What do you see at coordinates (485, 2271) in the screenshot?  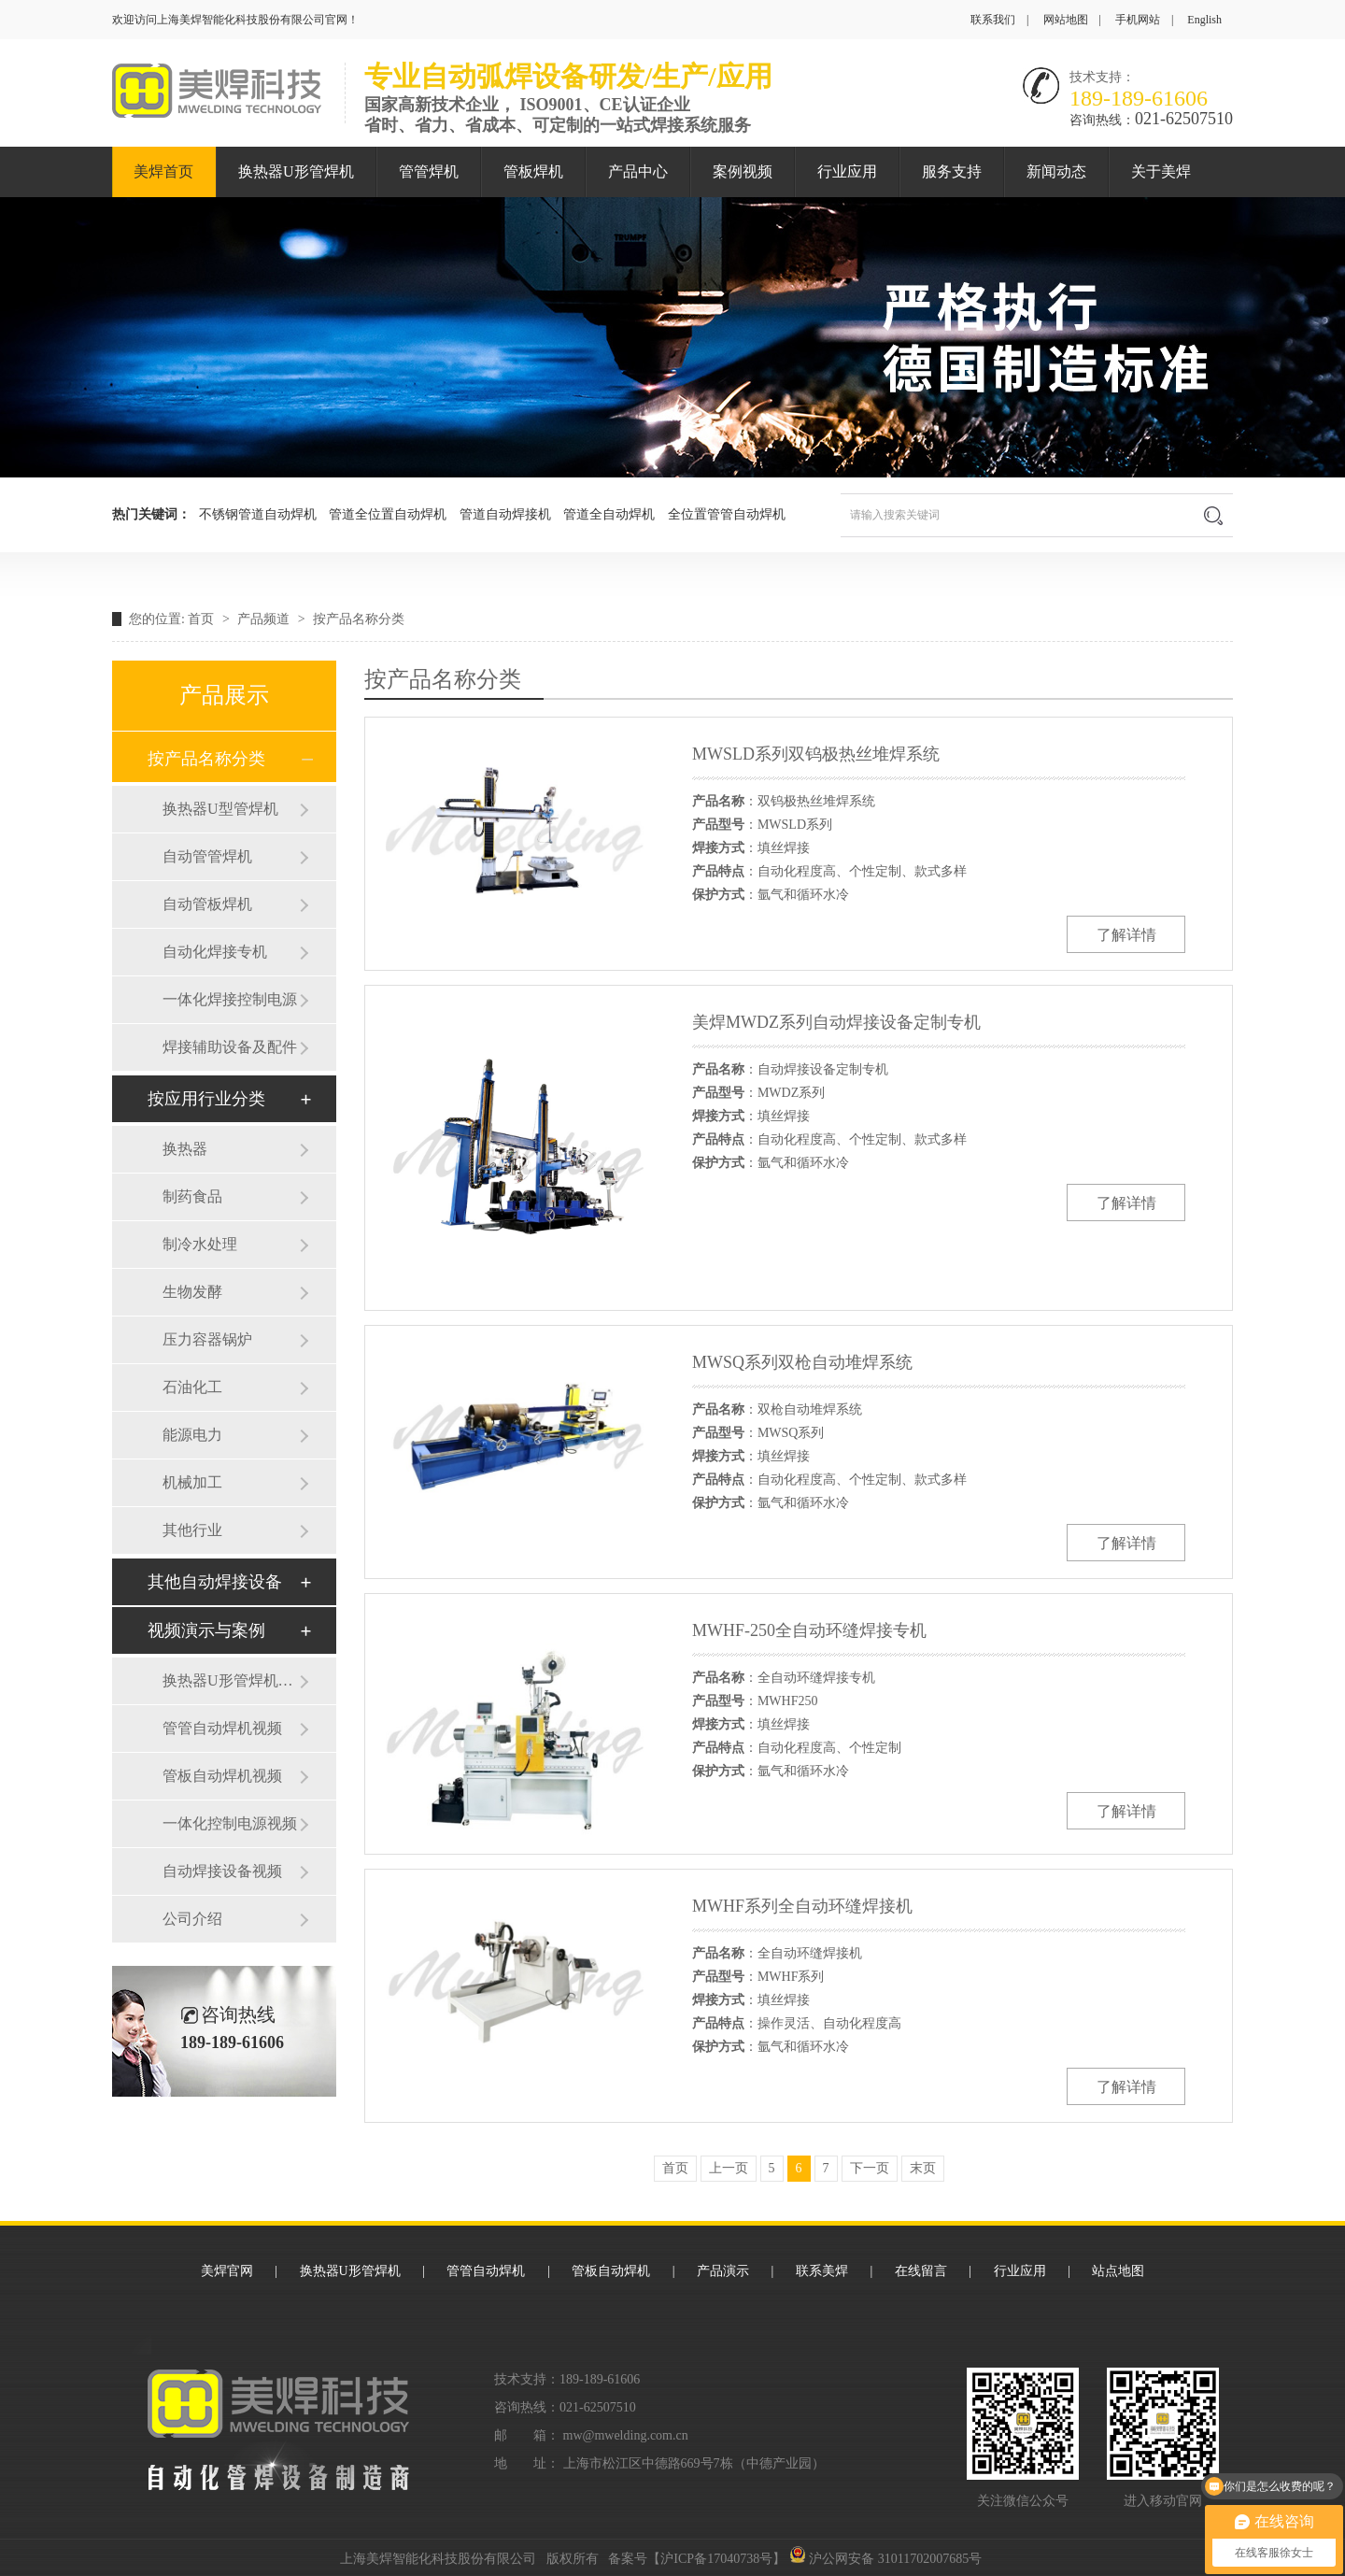 I see `管管自动焊机` at bounding box center [485, 2271].